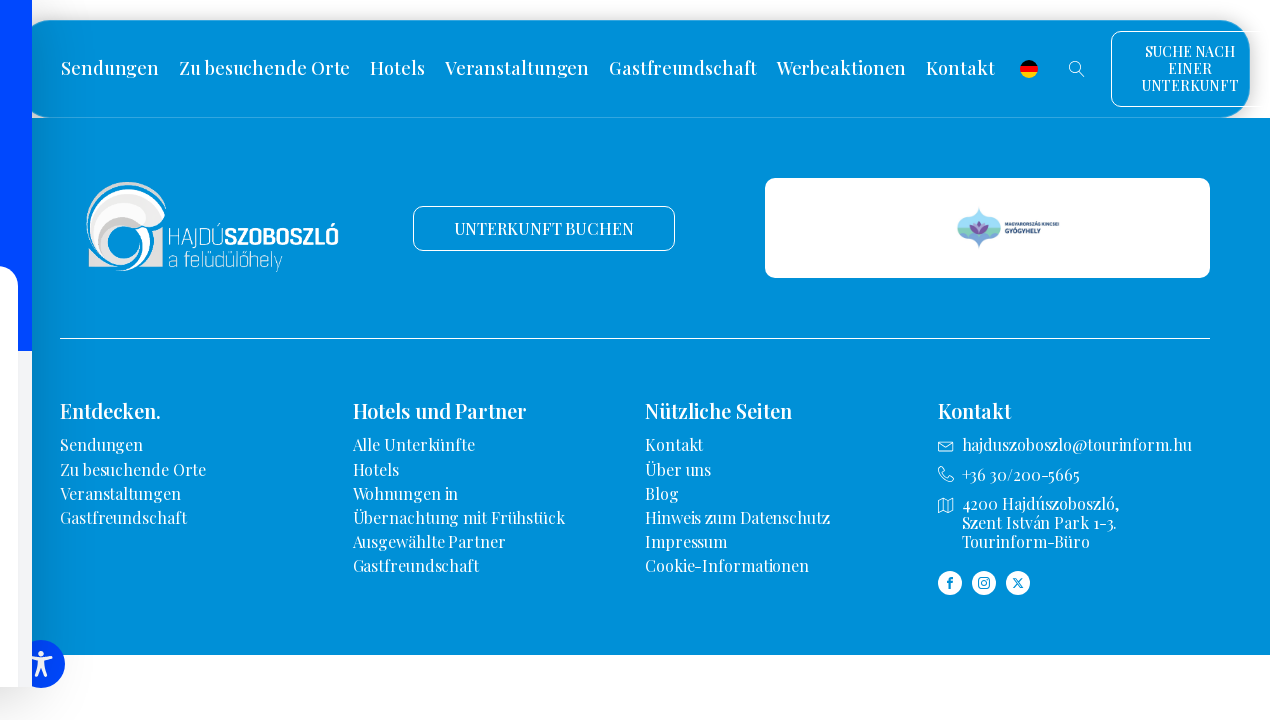 The image size is (1270, 720). I want to click on Über uns, so click(678, 469).